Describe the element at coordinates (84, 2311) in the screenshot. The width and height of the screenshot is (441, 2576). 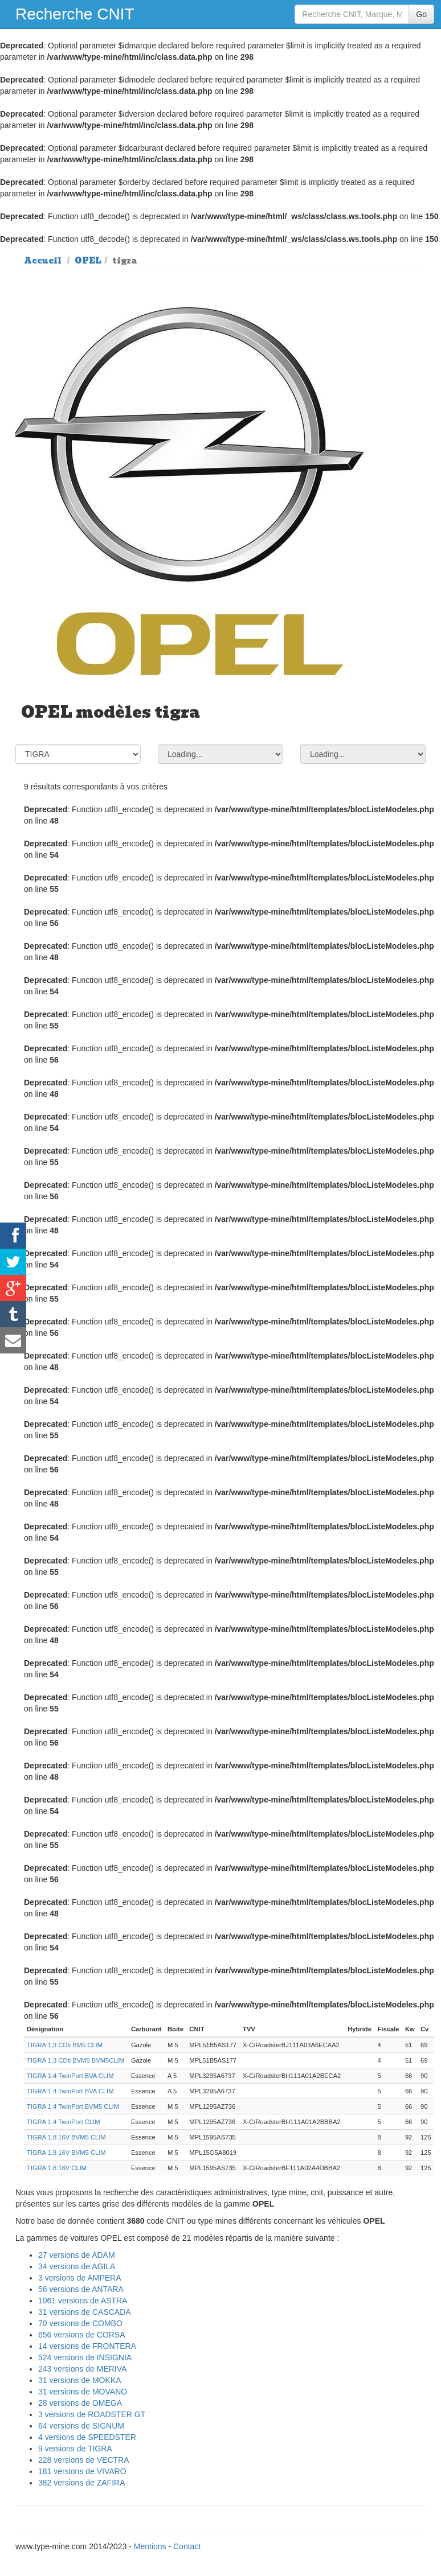
I see `31 versions de CASCADA` at that location.